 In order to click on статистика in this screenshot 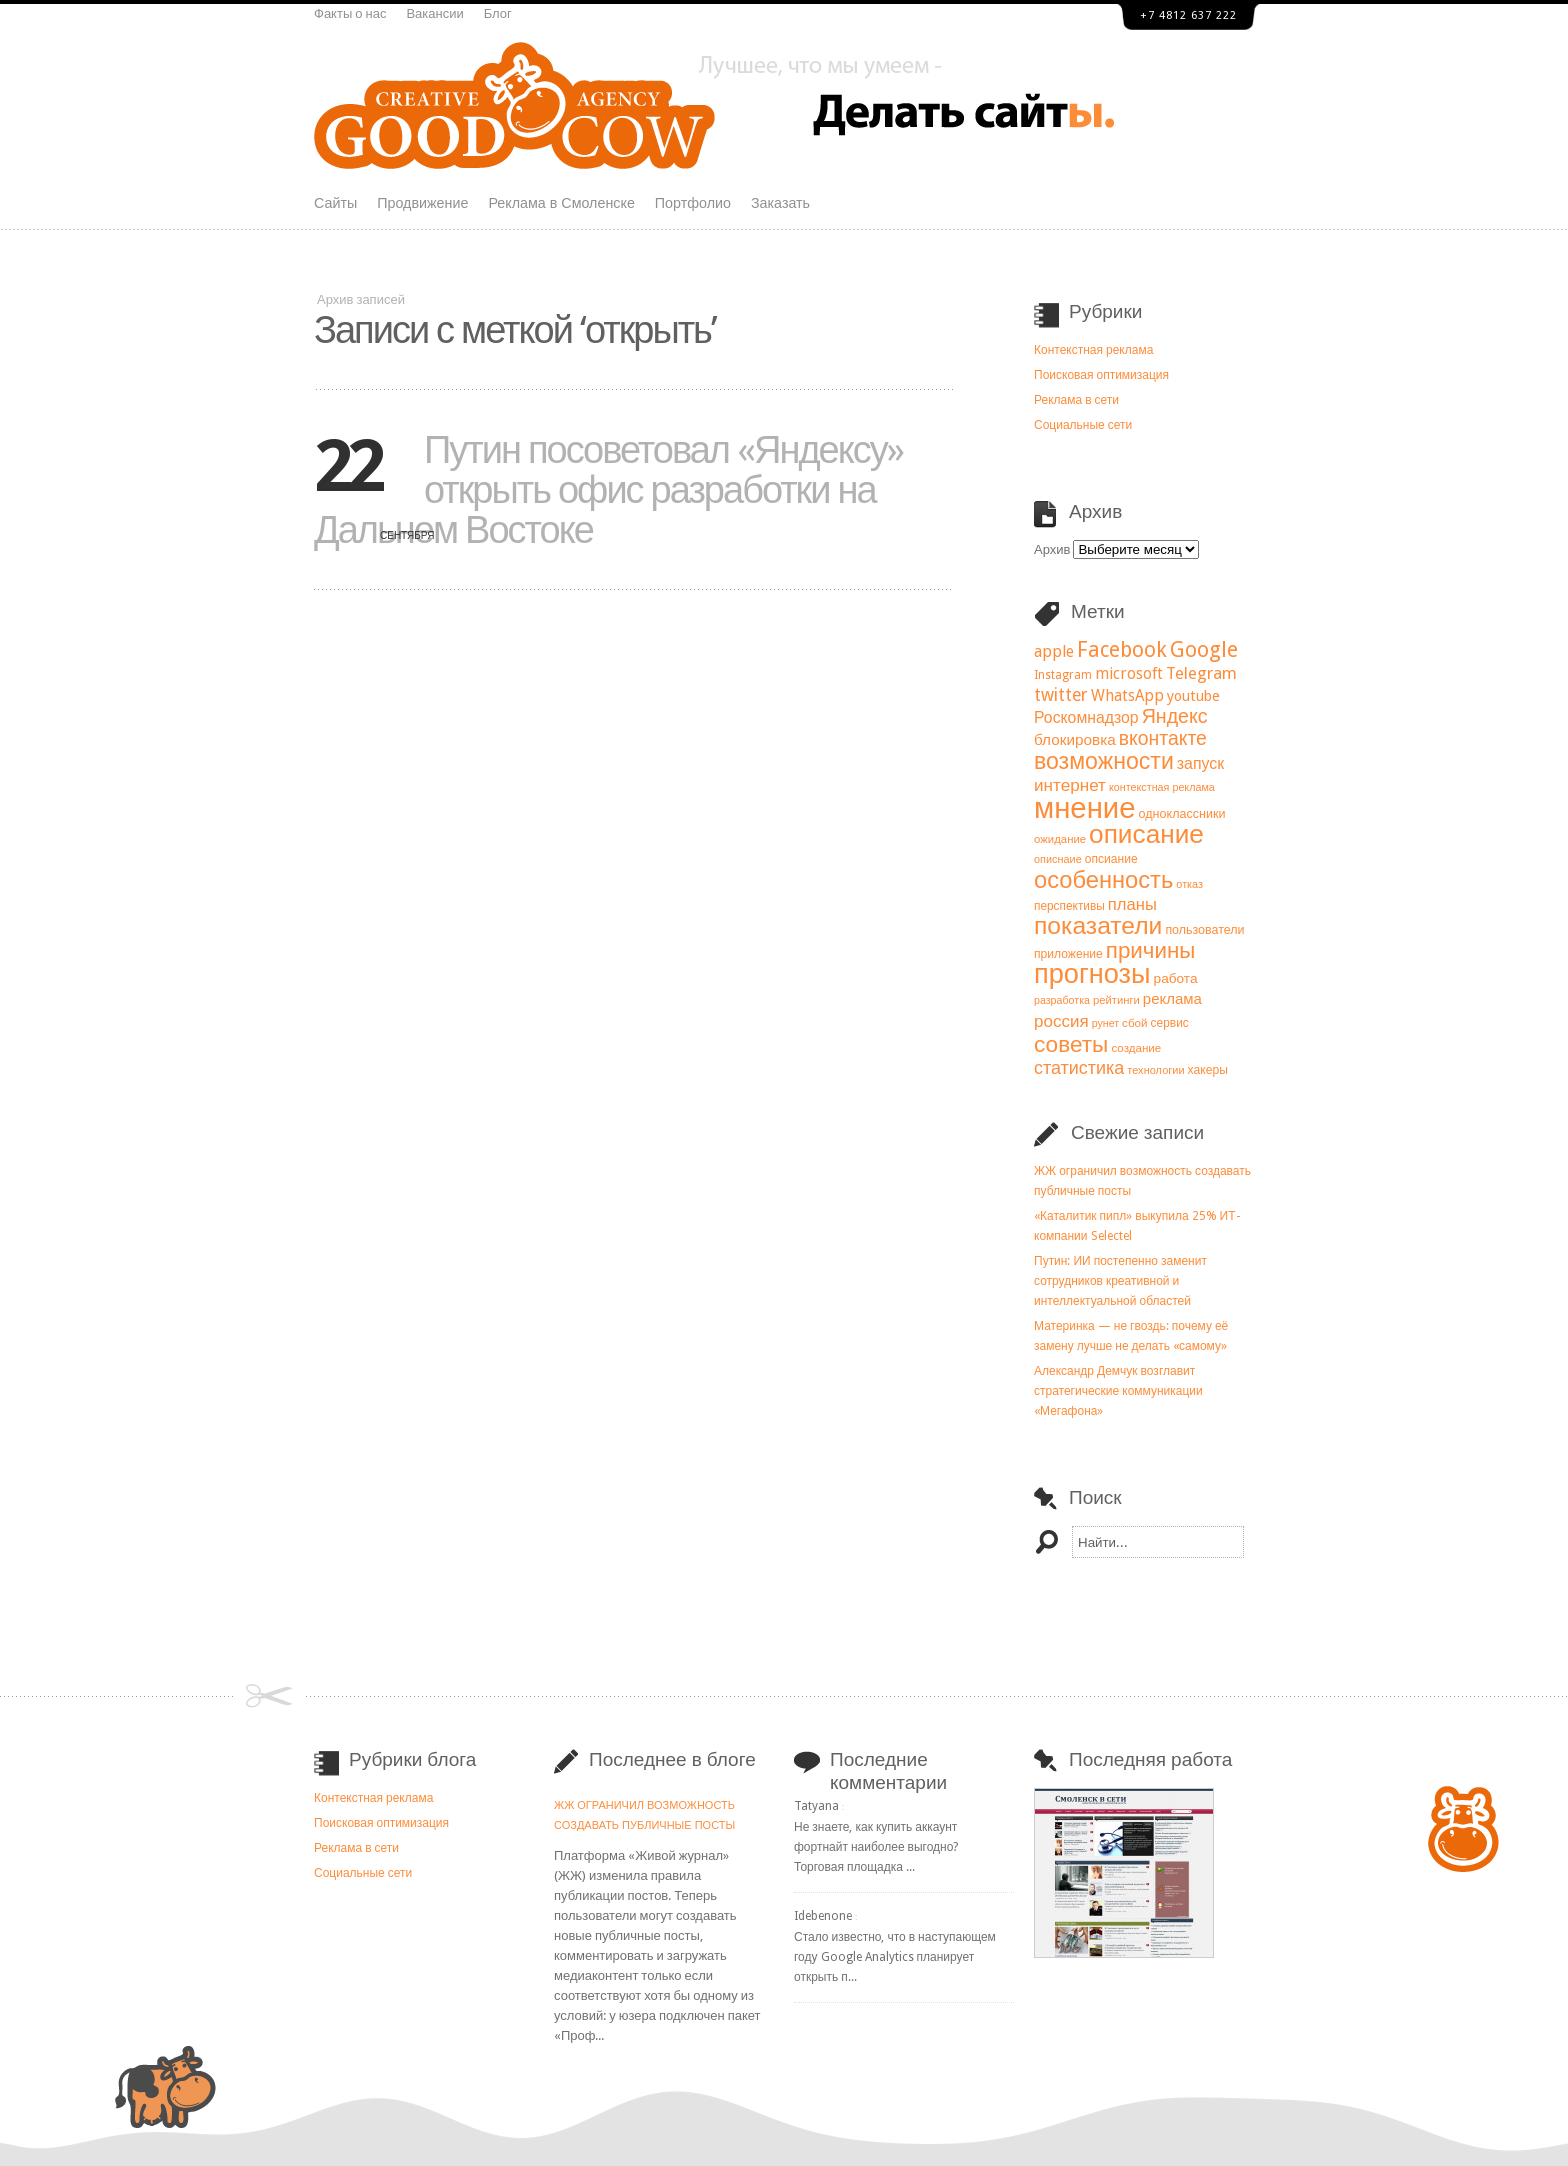, I will do `click(1079, 1067)`.